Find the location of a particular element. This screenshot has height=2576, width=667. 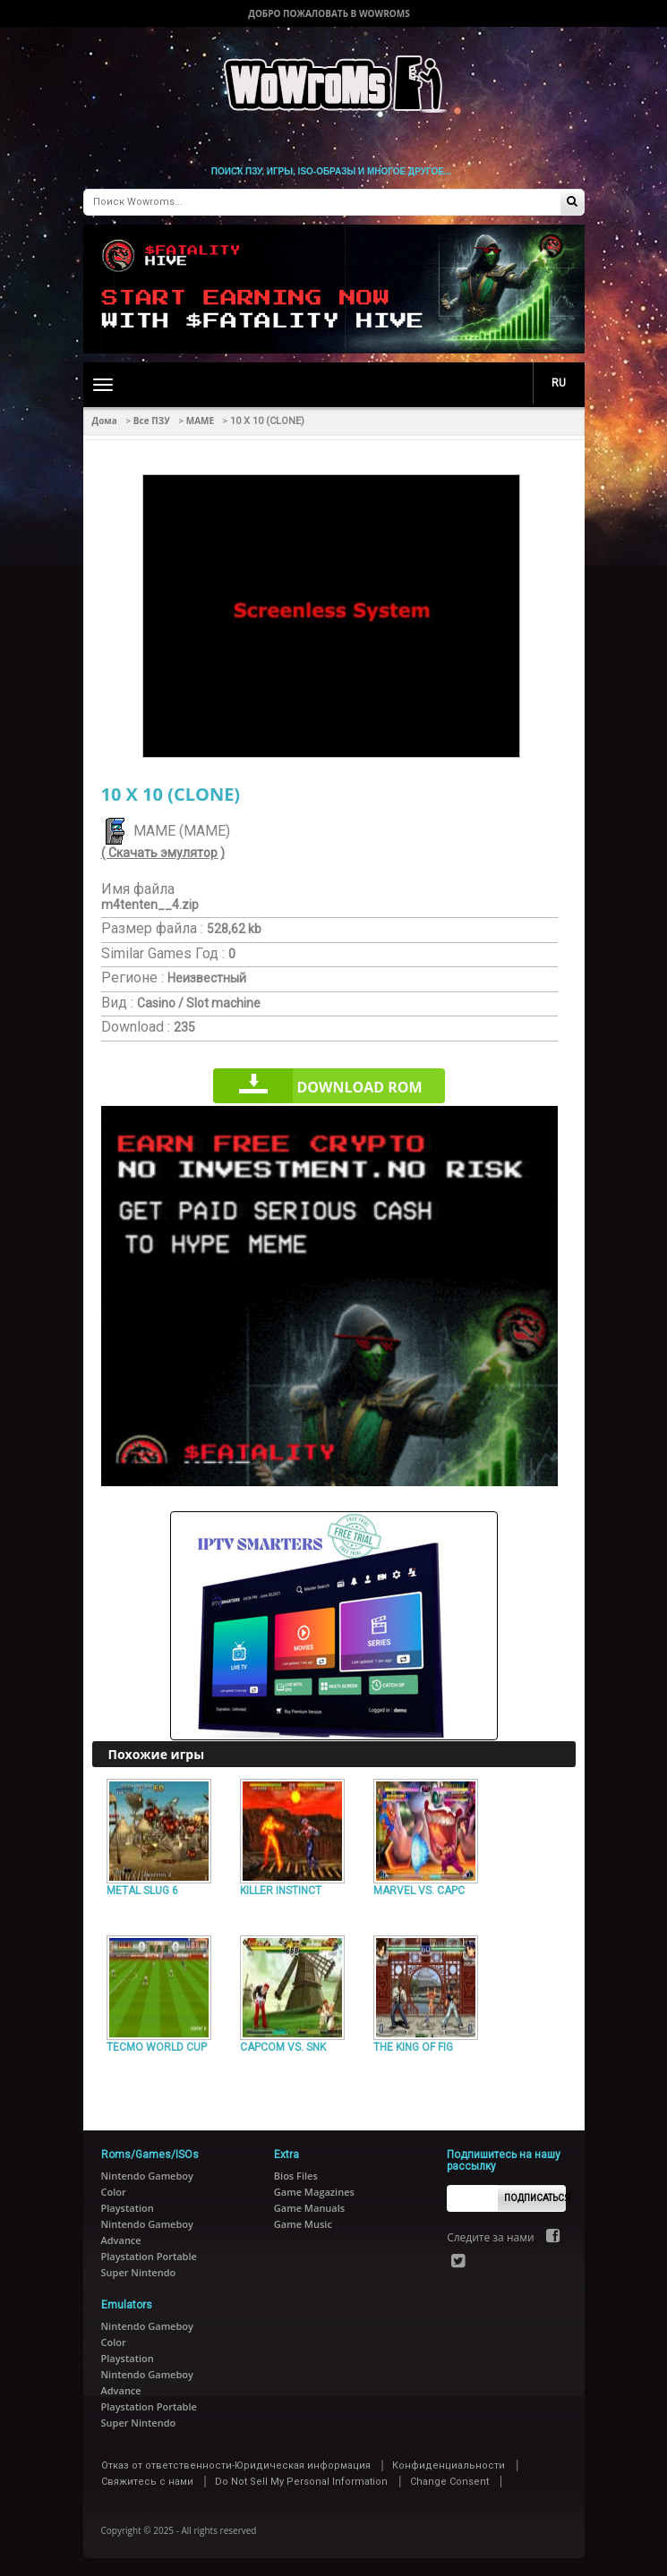

Отказ от ответственности-Юридическая информация is located at coordinates (236, 2465).